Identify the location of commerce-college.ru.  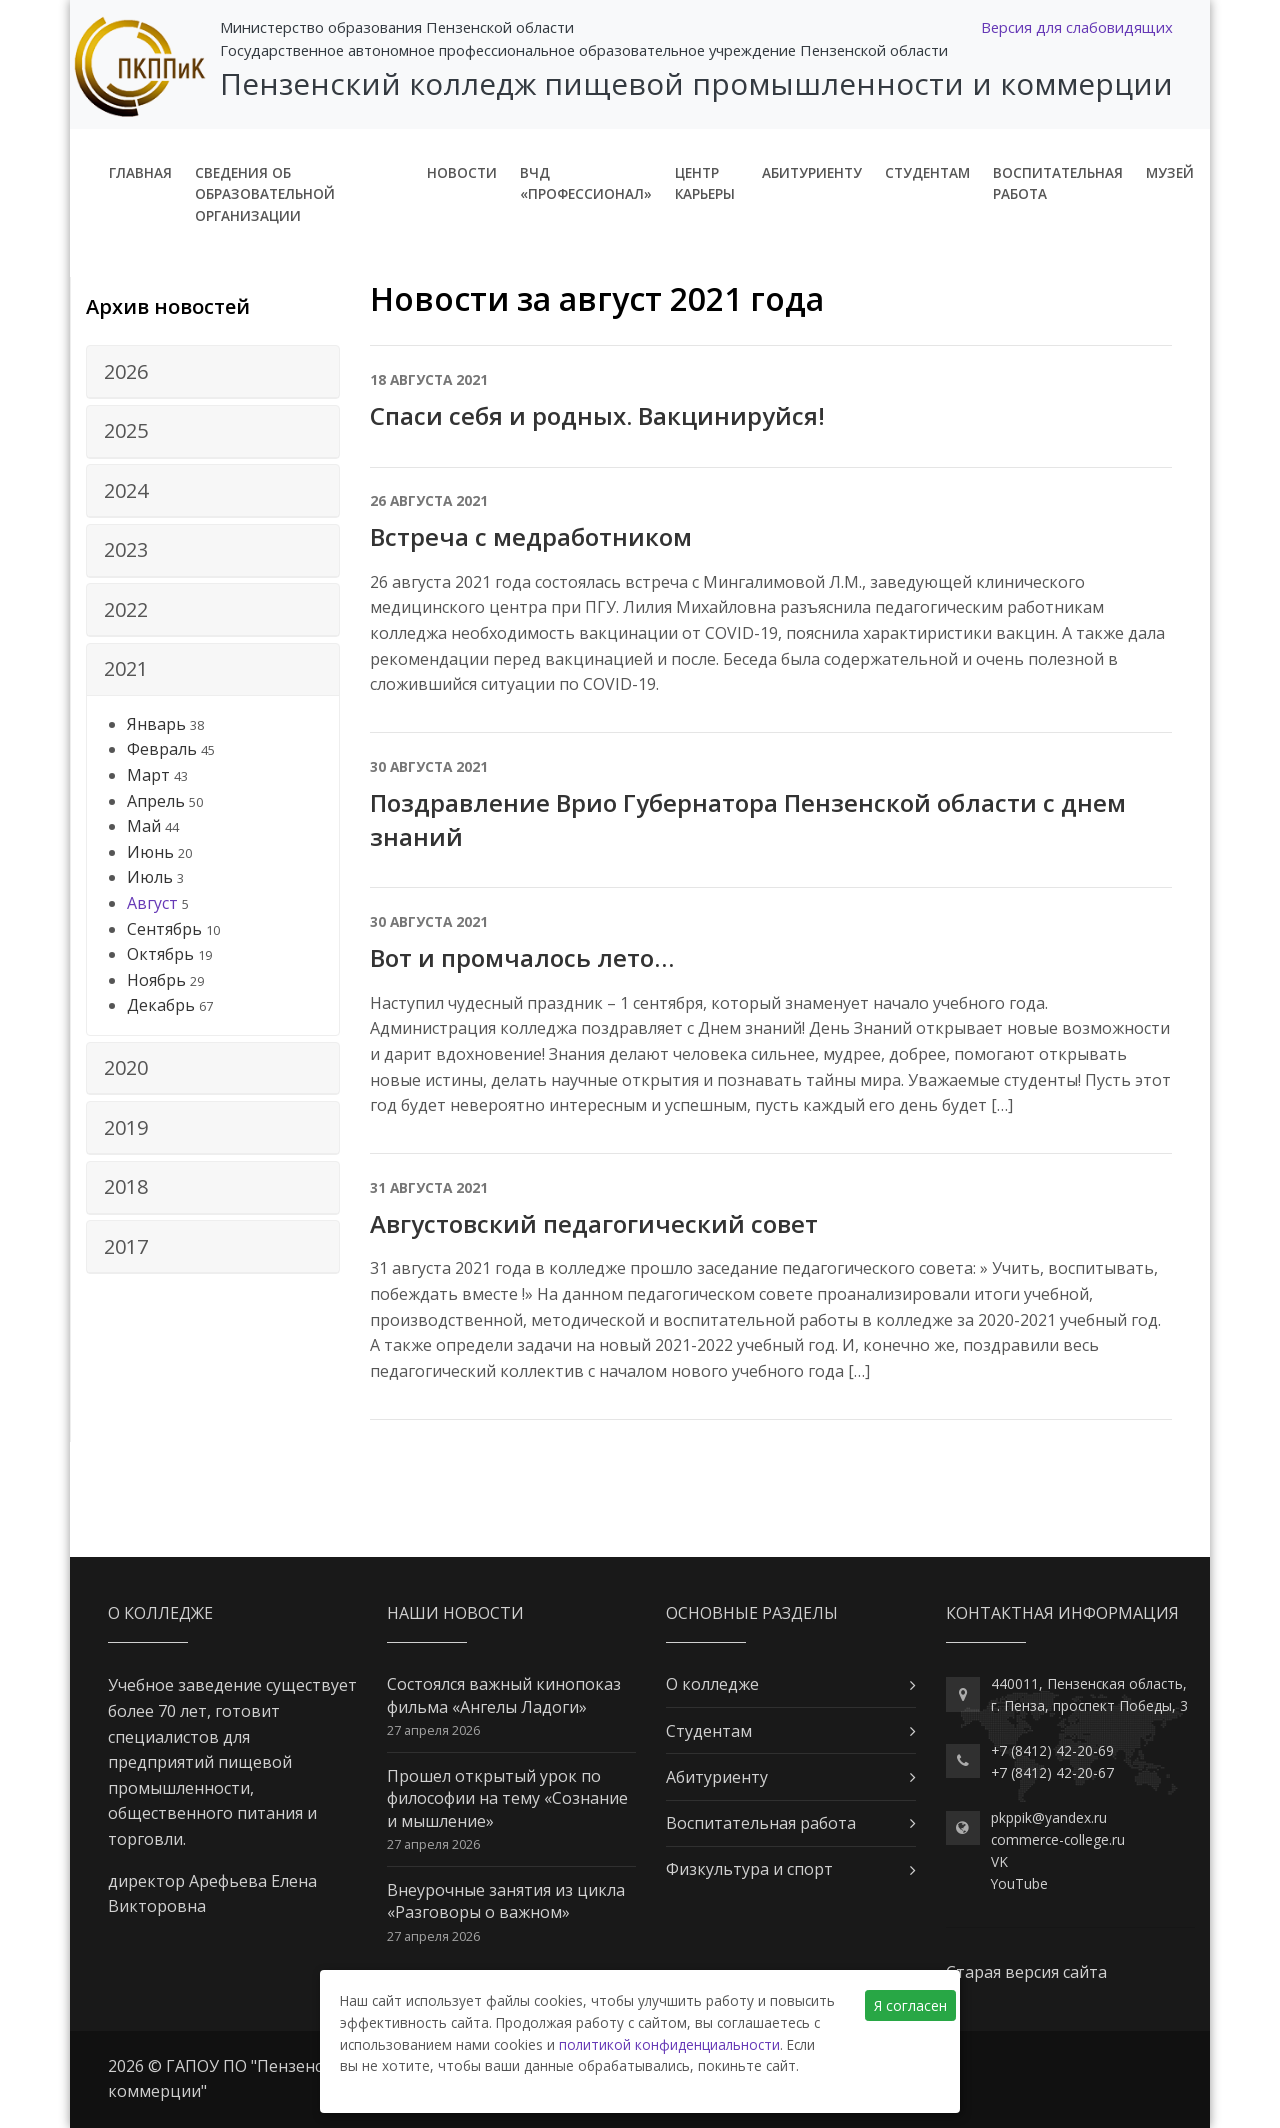
(1058, 1839).